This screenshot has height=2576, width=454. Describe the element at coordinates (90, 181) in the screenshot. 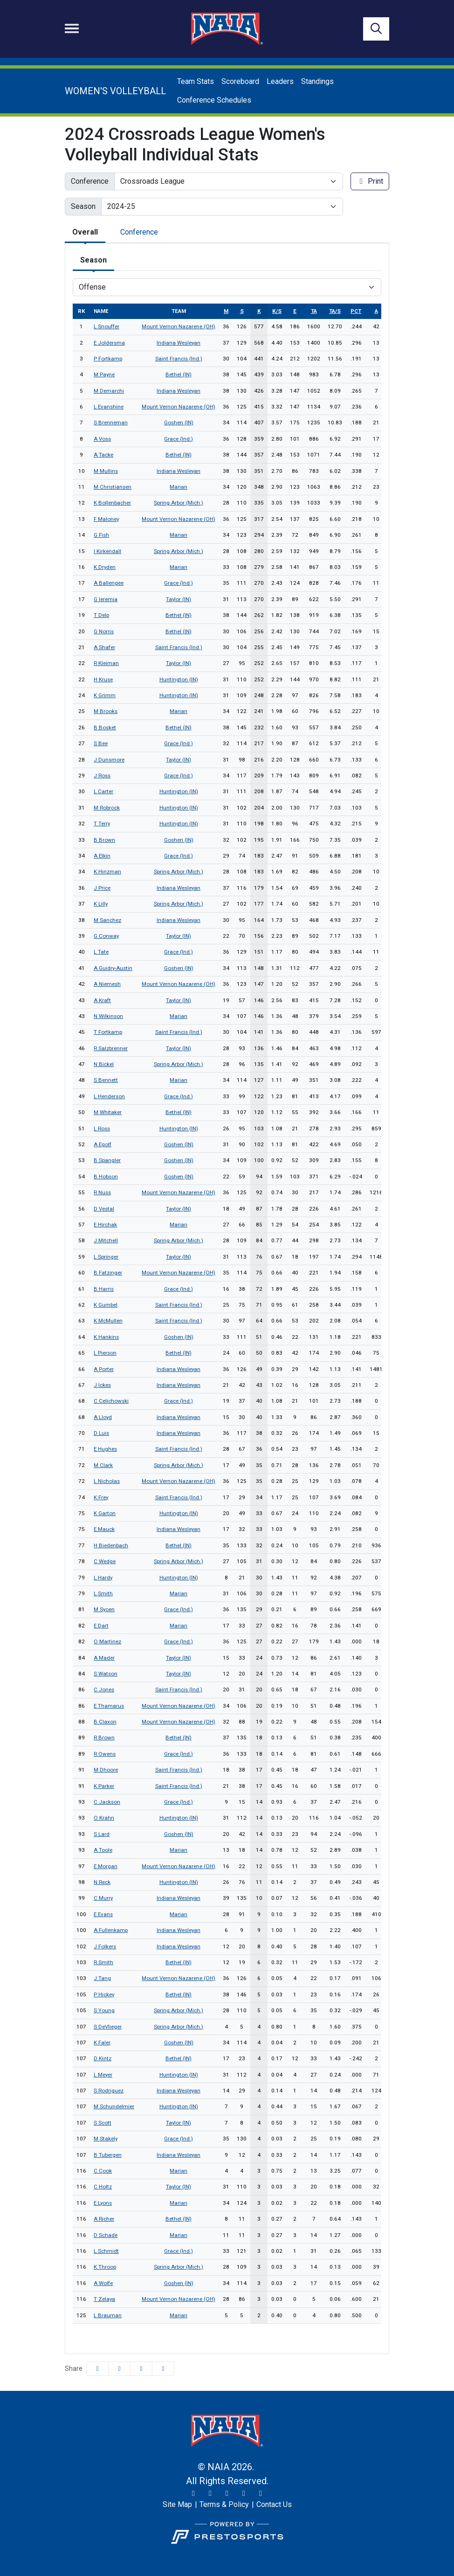

I see `Conference` at that location.